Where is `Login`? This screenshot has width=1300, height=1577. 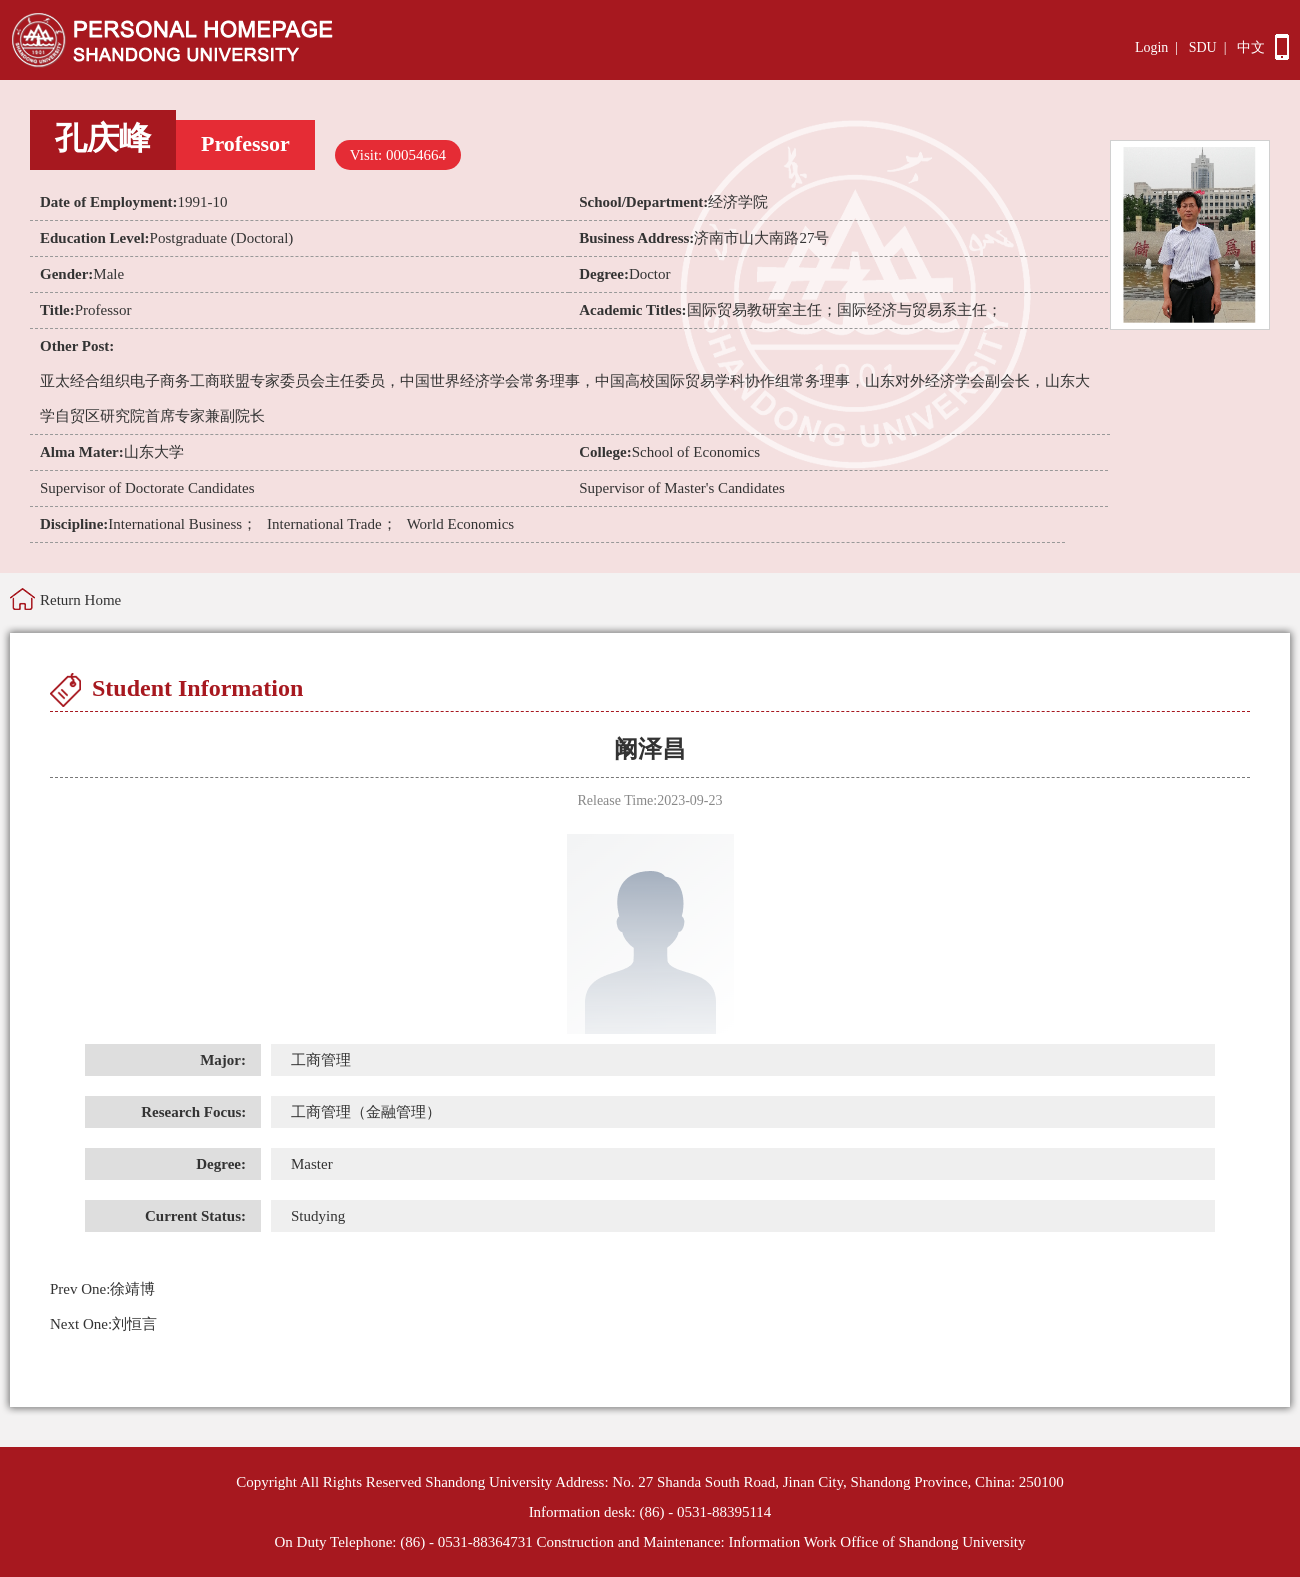 Login is located at coordinates (1151, 47).